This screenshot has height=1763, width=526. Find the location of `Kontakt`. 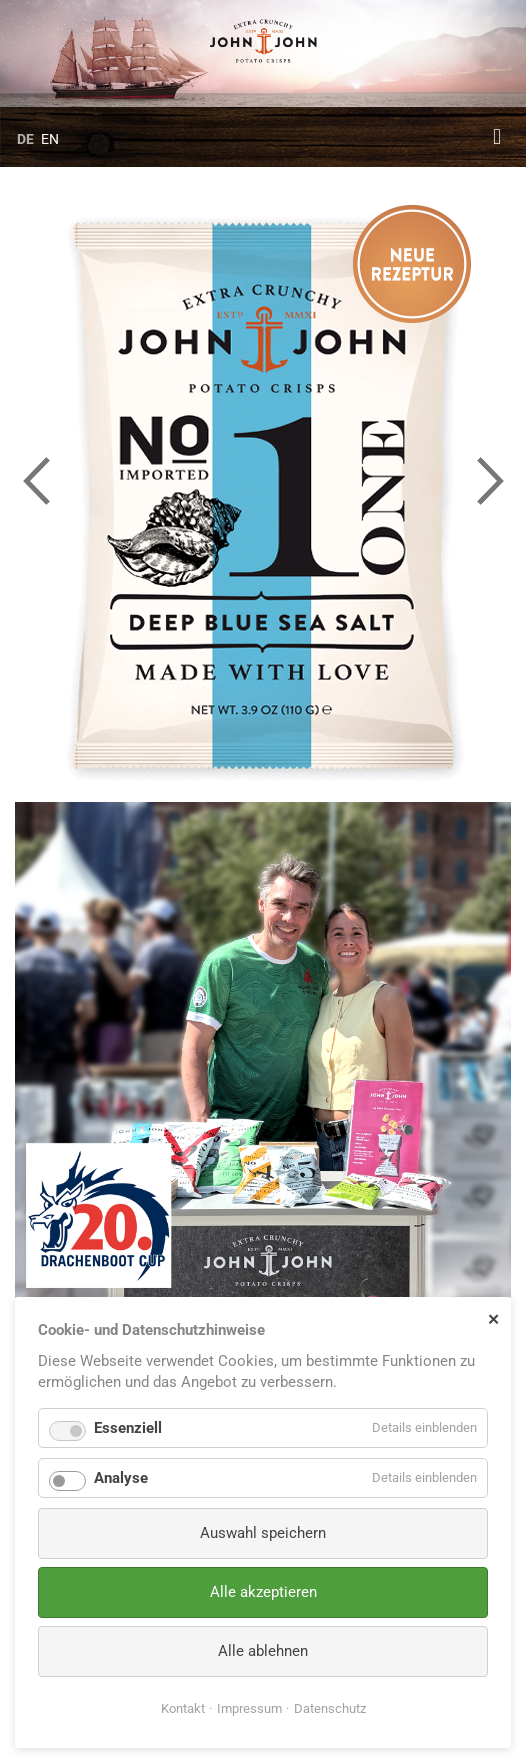

Kontakt is located at coordinates (183, 1708).